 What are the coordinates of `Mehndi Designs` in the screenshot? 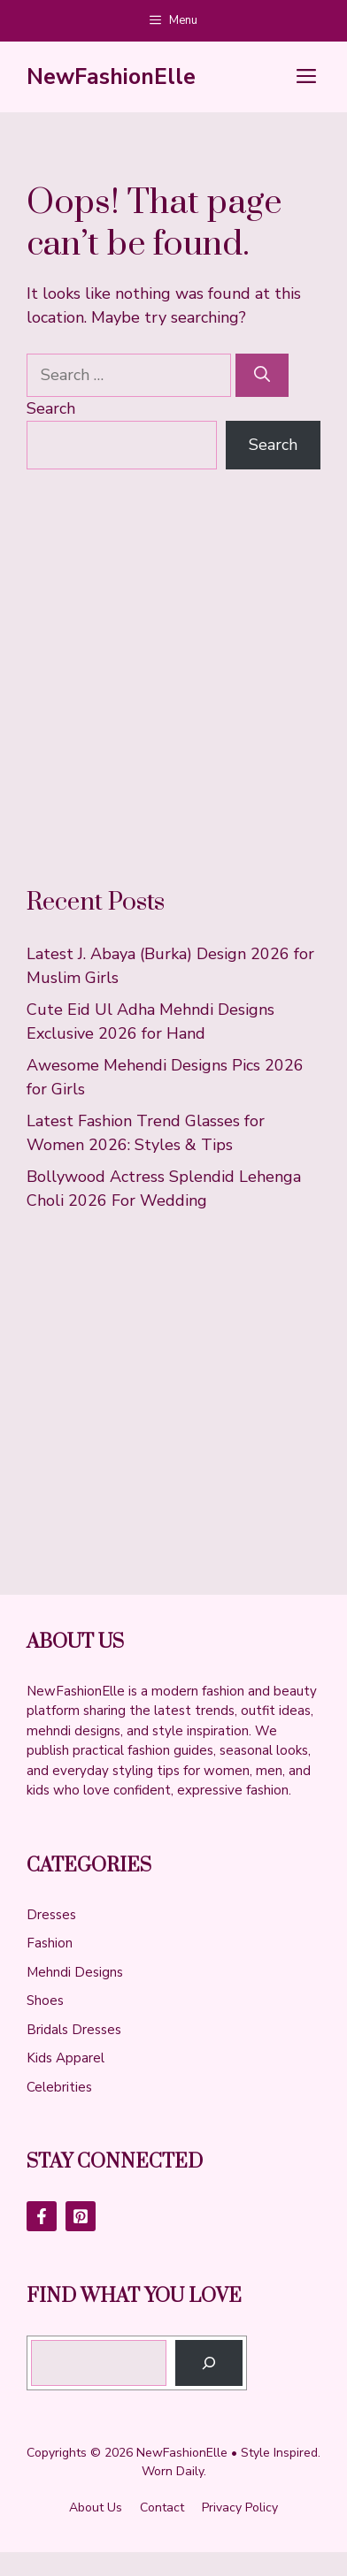 It's located at (75, 1972).